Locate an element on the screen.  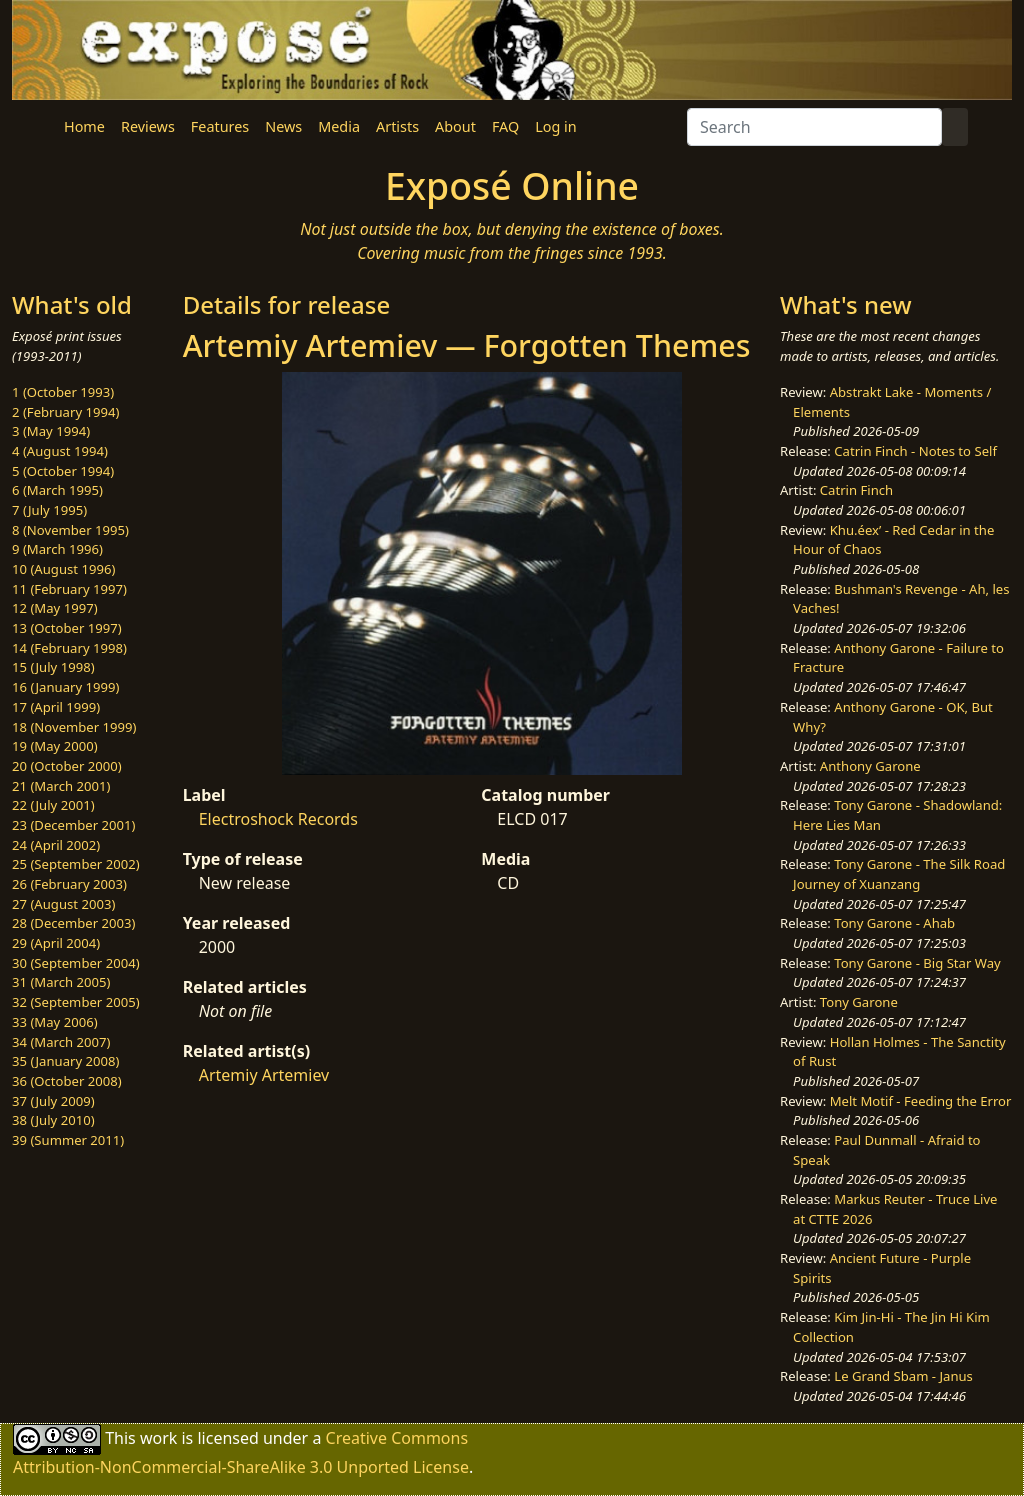
About is located at coordinates (455, 126).